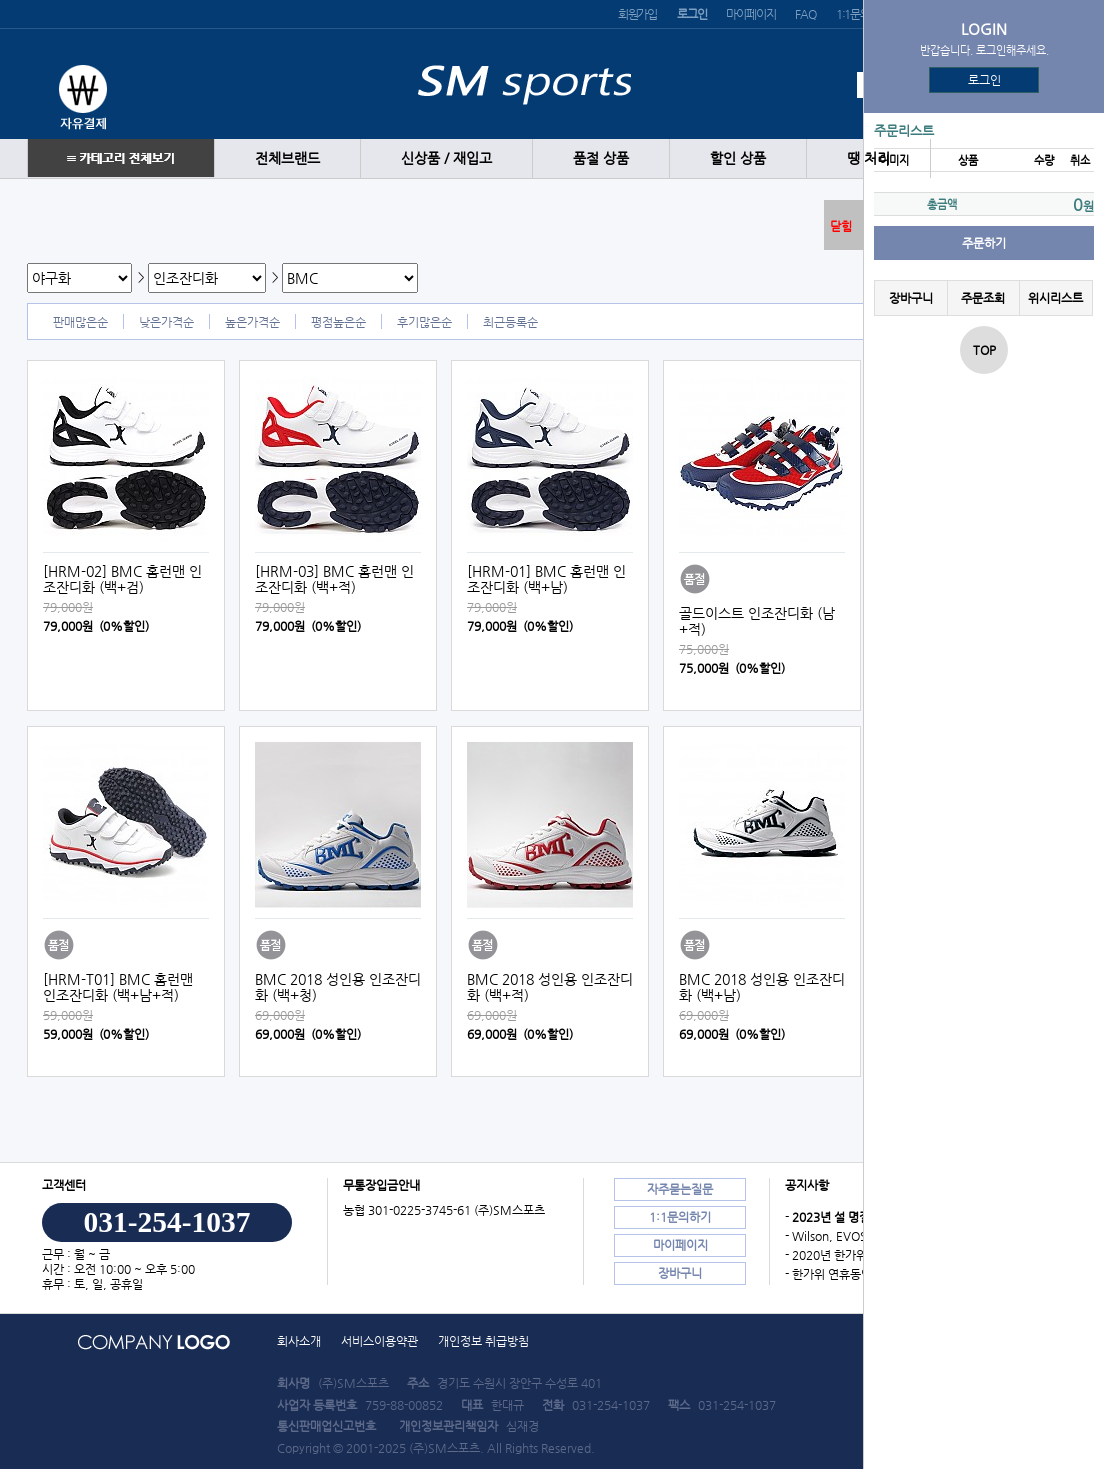  What do you see at coordinates (510, 322) in the screenshot?
I see `최근등록순` at bounding box center [510, 322].